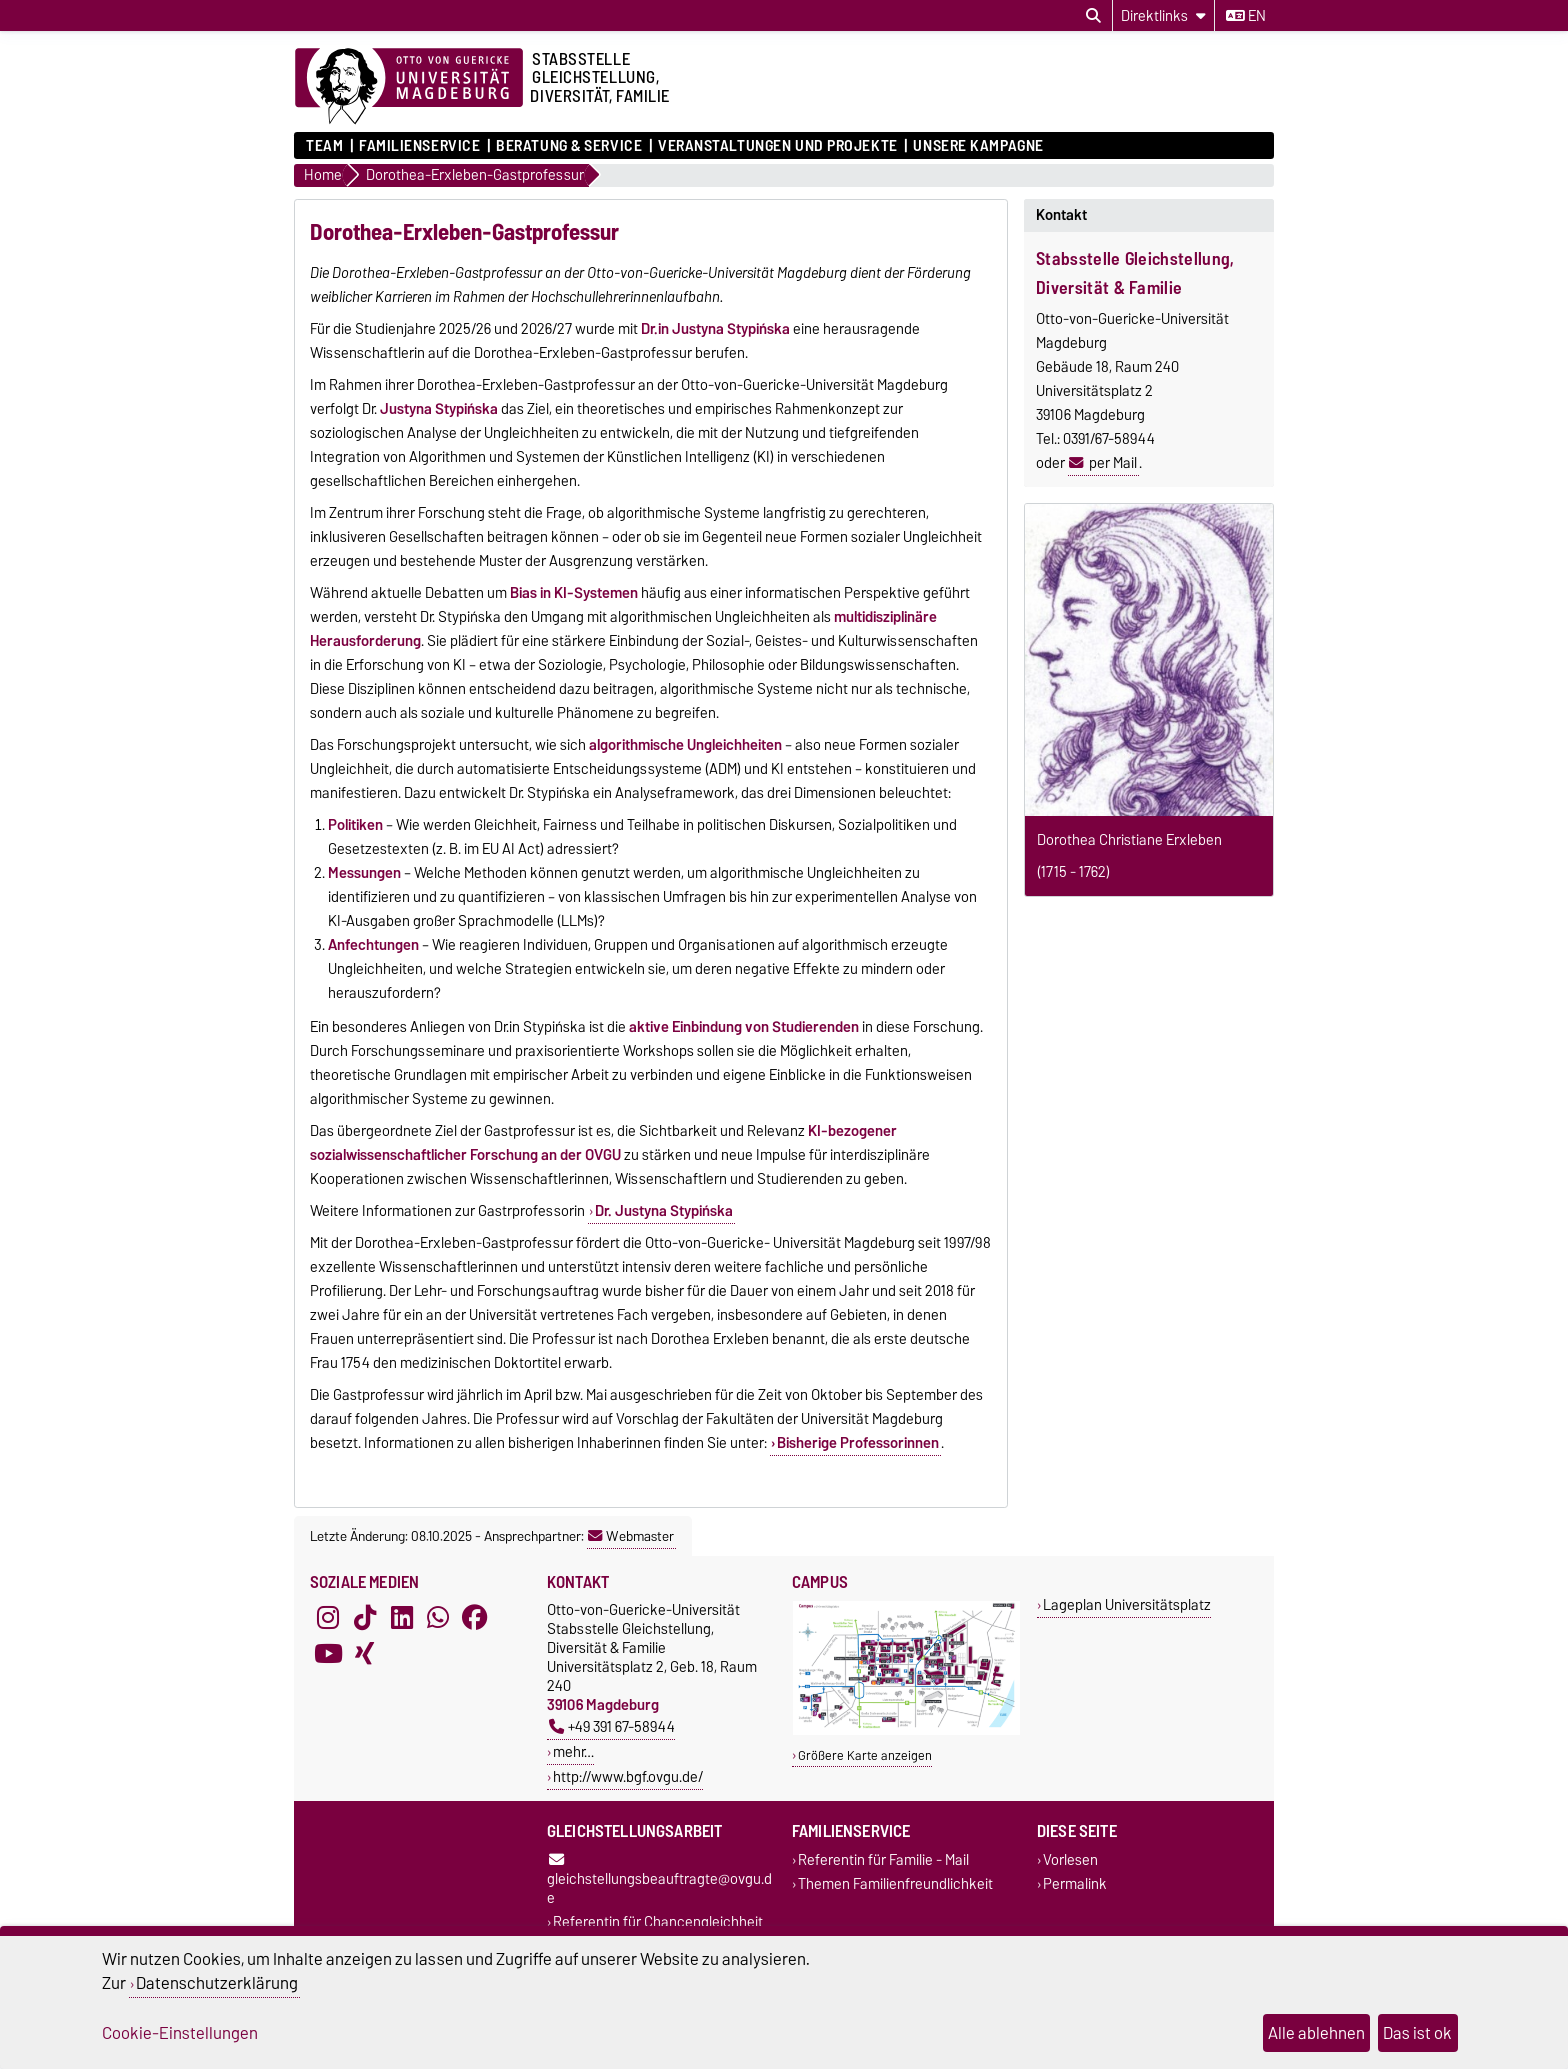 The image size is (1568, 2069). I want to click on [Instagram], so click(328, 1618).